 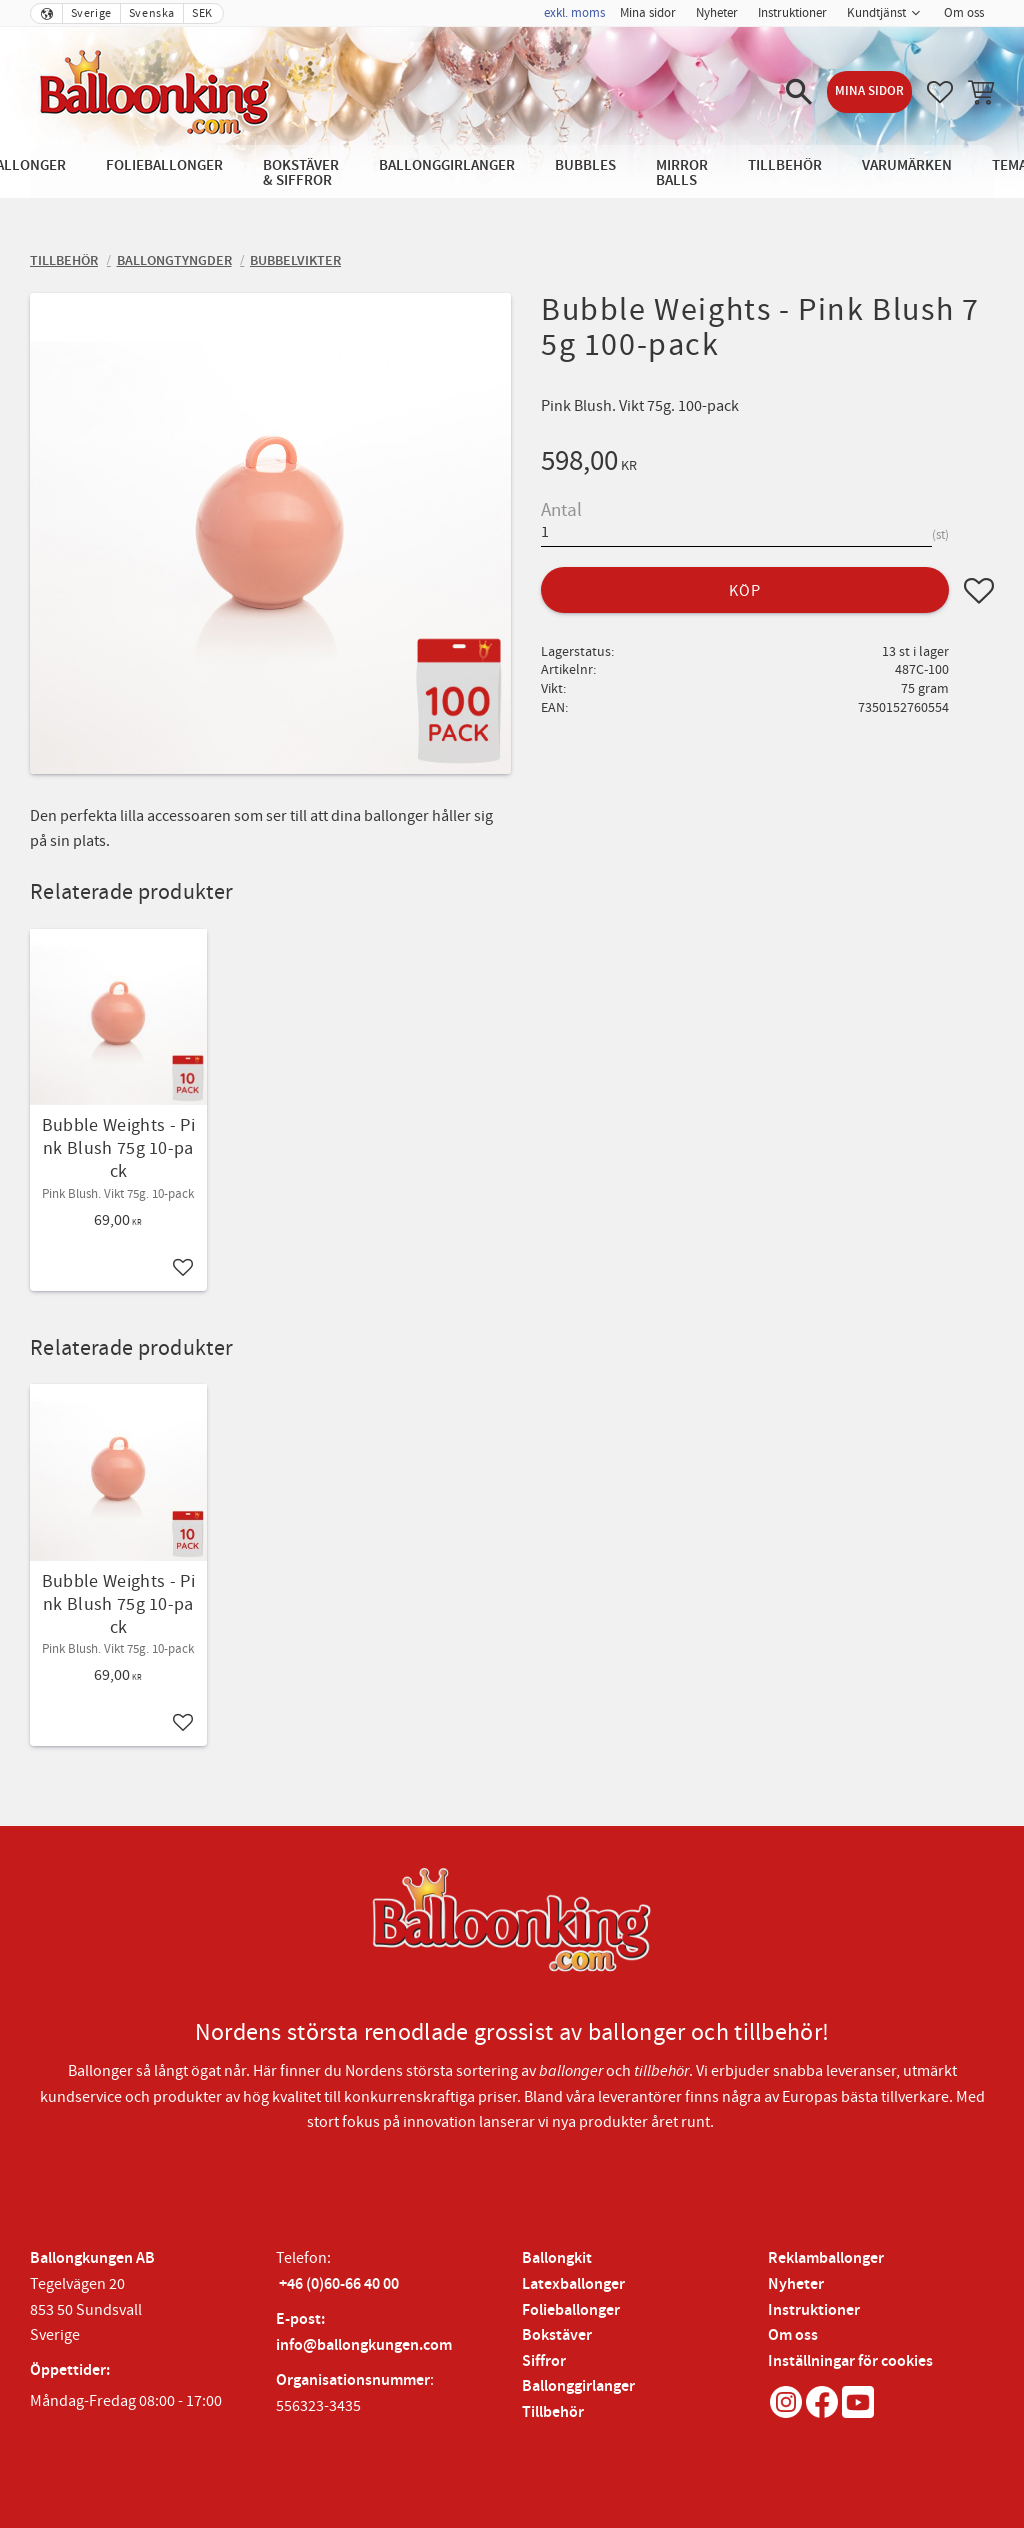 I want to click on Nyheter, so click(x=796, y=2284).